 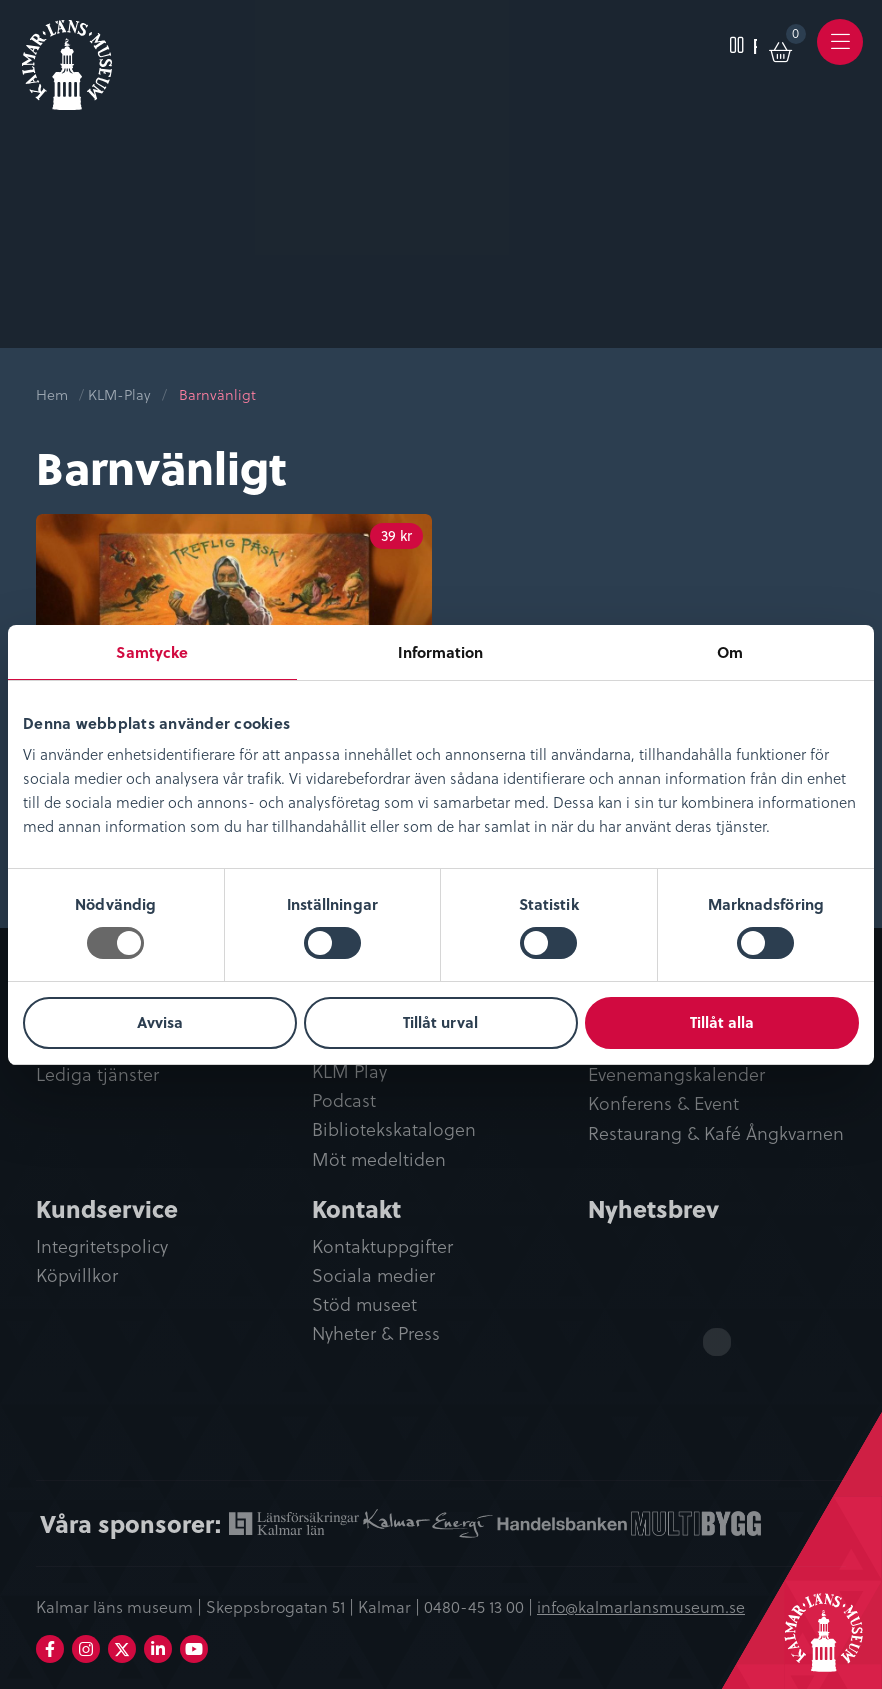 What do you see at coordinates (97, 1074) in the screenshot?
I see `Lediga tjänster` at bounding box center [97, 1074].